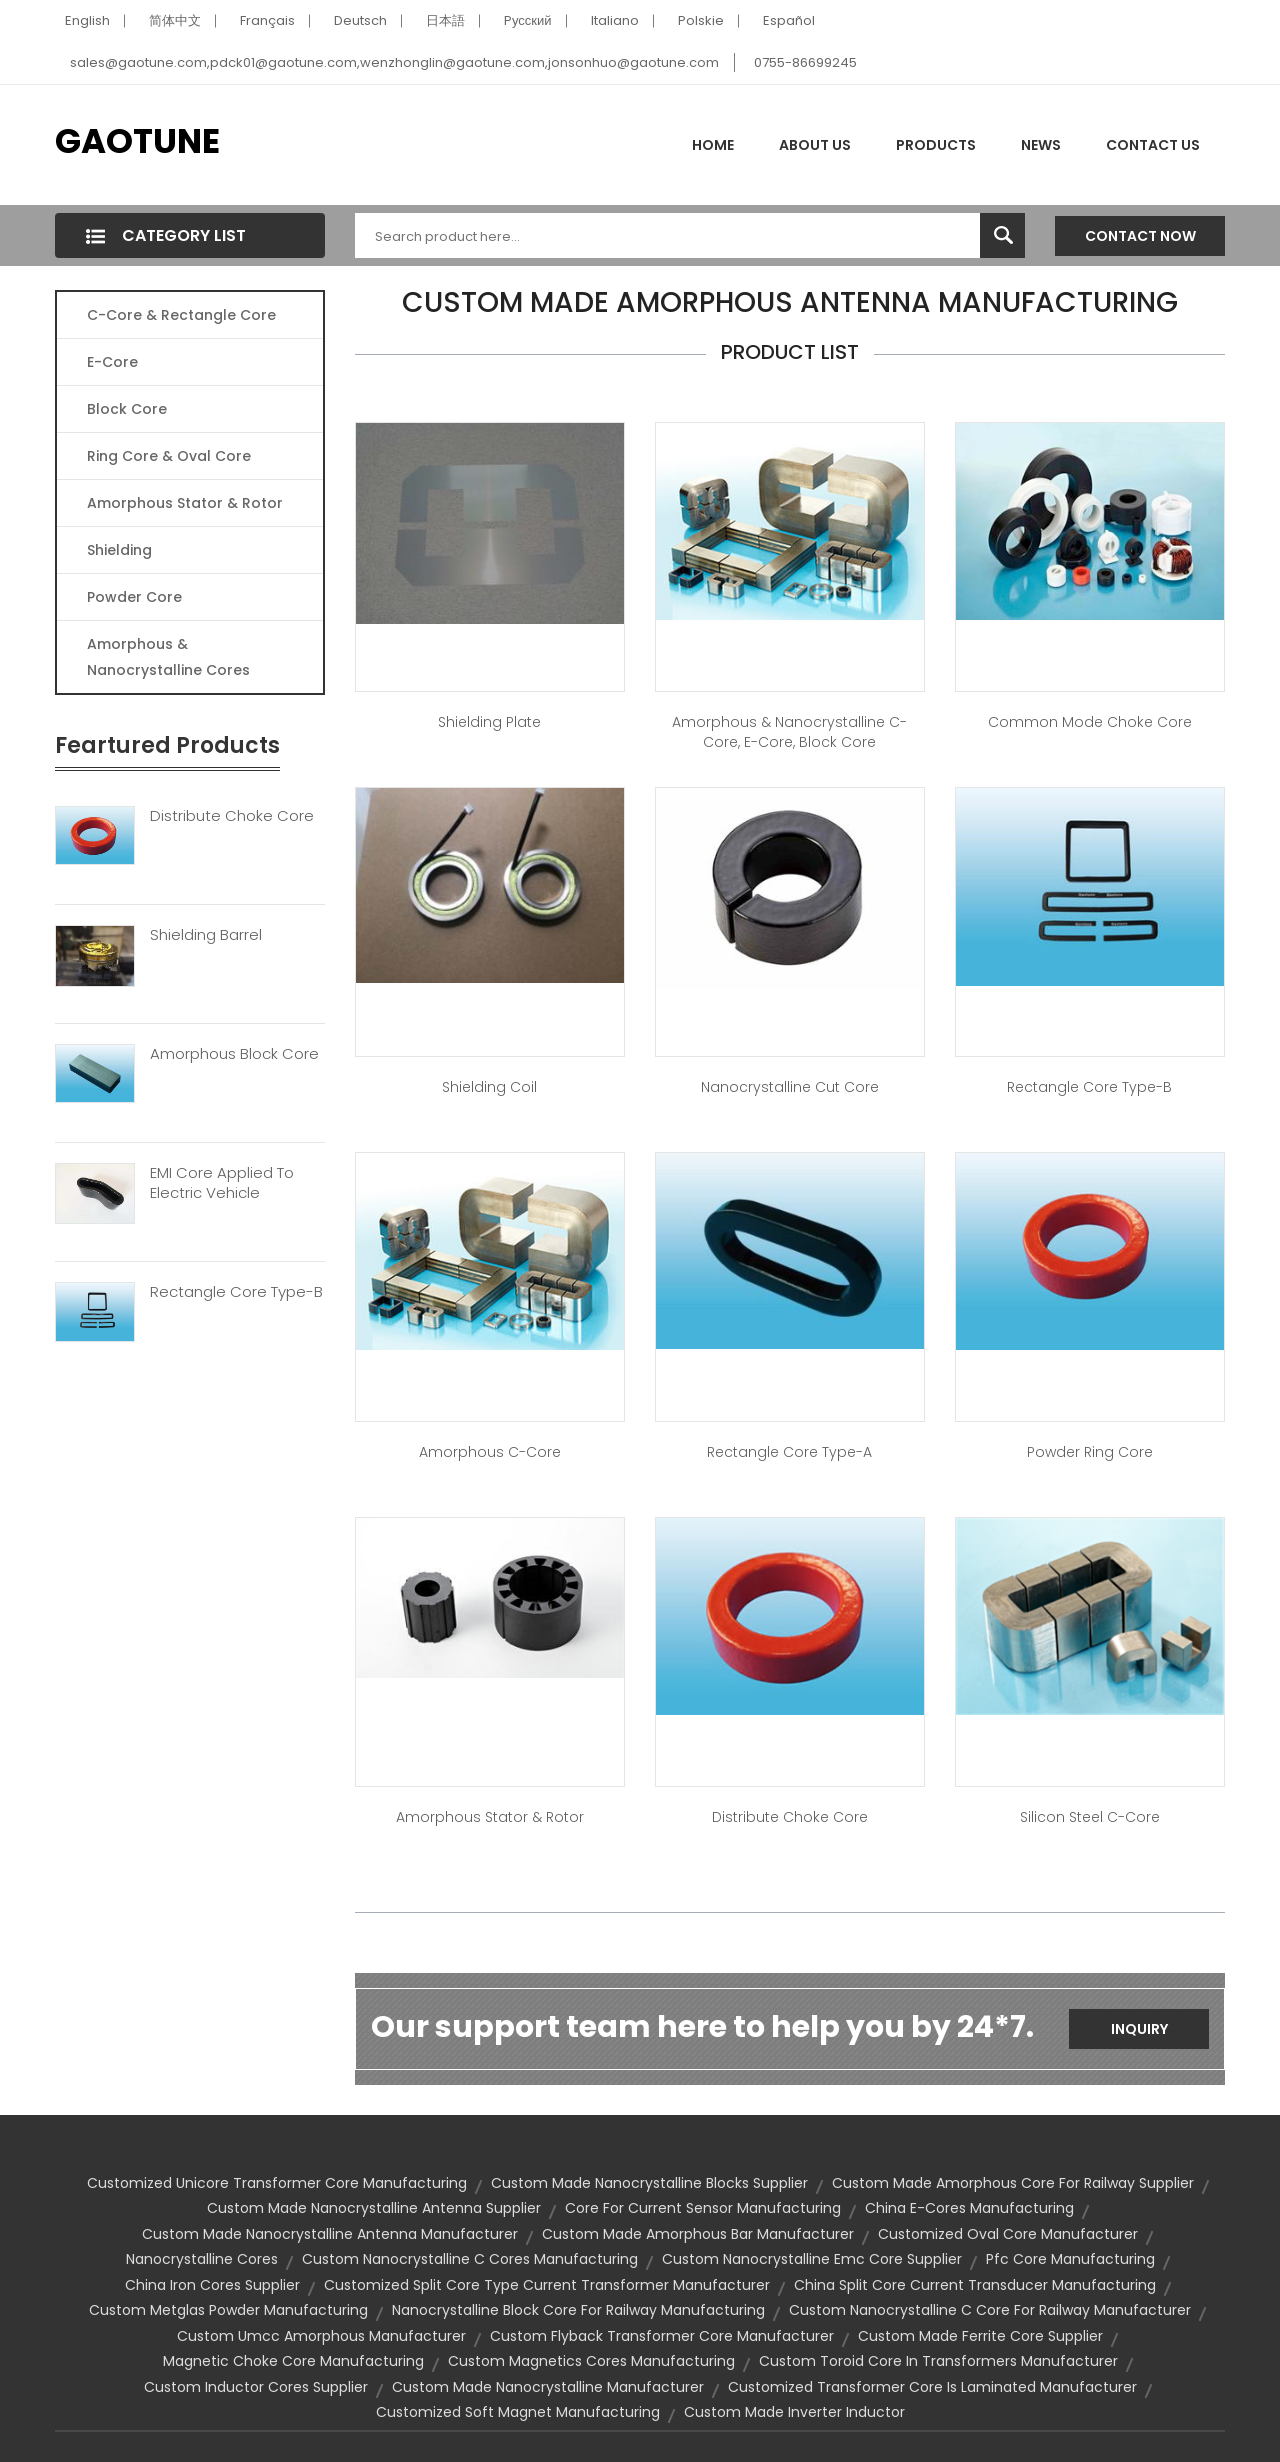  Describe the element at coordinates (790, 1087) in the screenshot. I see `Nanocrystalline Cut Core` at that location.